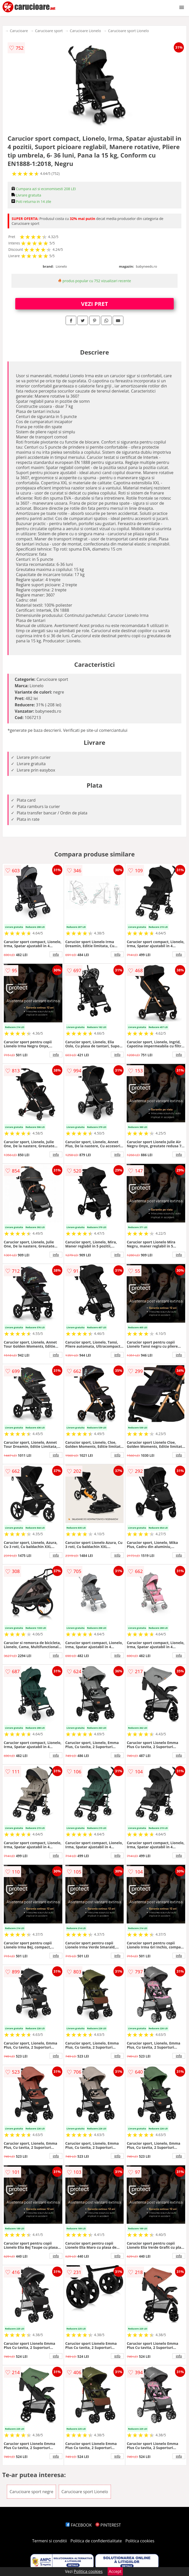 This screenshot has width=189, height=2576. Describe the element at coordinates (19, 30) in the screenshot. I see `Carucioare` at that location.